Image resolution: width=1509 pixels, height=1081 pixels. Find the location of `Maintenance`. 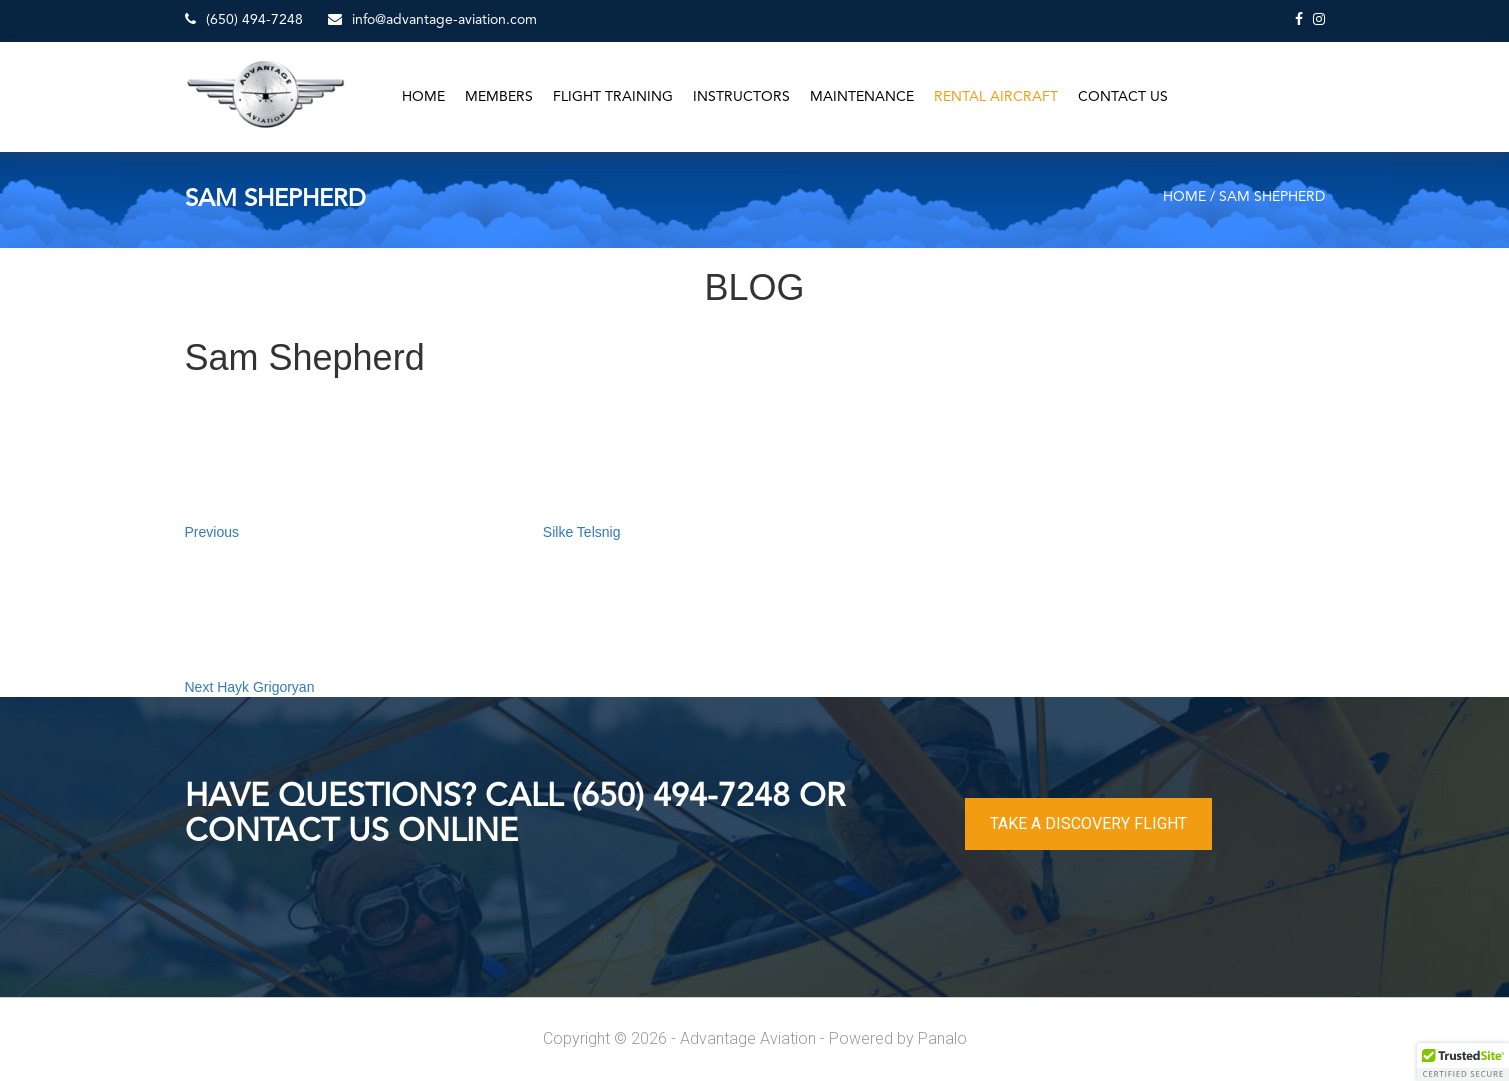

Maintenance is located at coordinates (862, 97).